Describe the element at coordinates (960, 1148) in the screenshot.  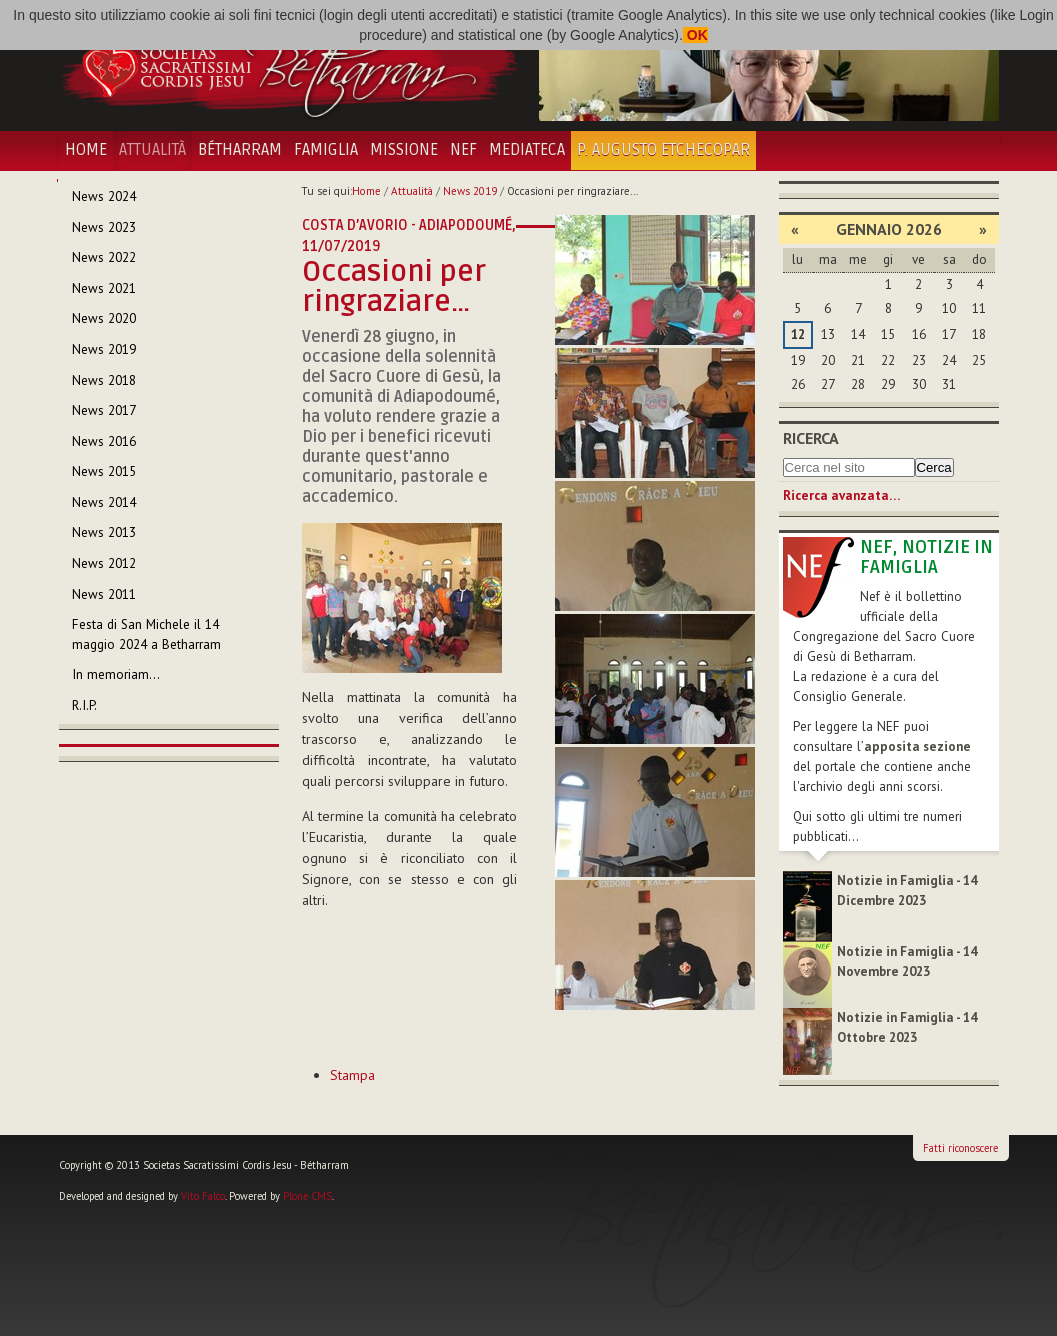
I see `Fatti riconoscere` at that location.